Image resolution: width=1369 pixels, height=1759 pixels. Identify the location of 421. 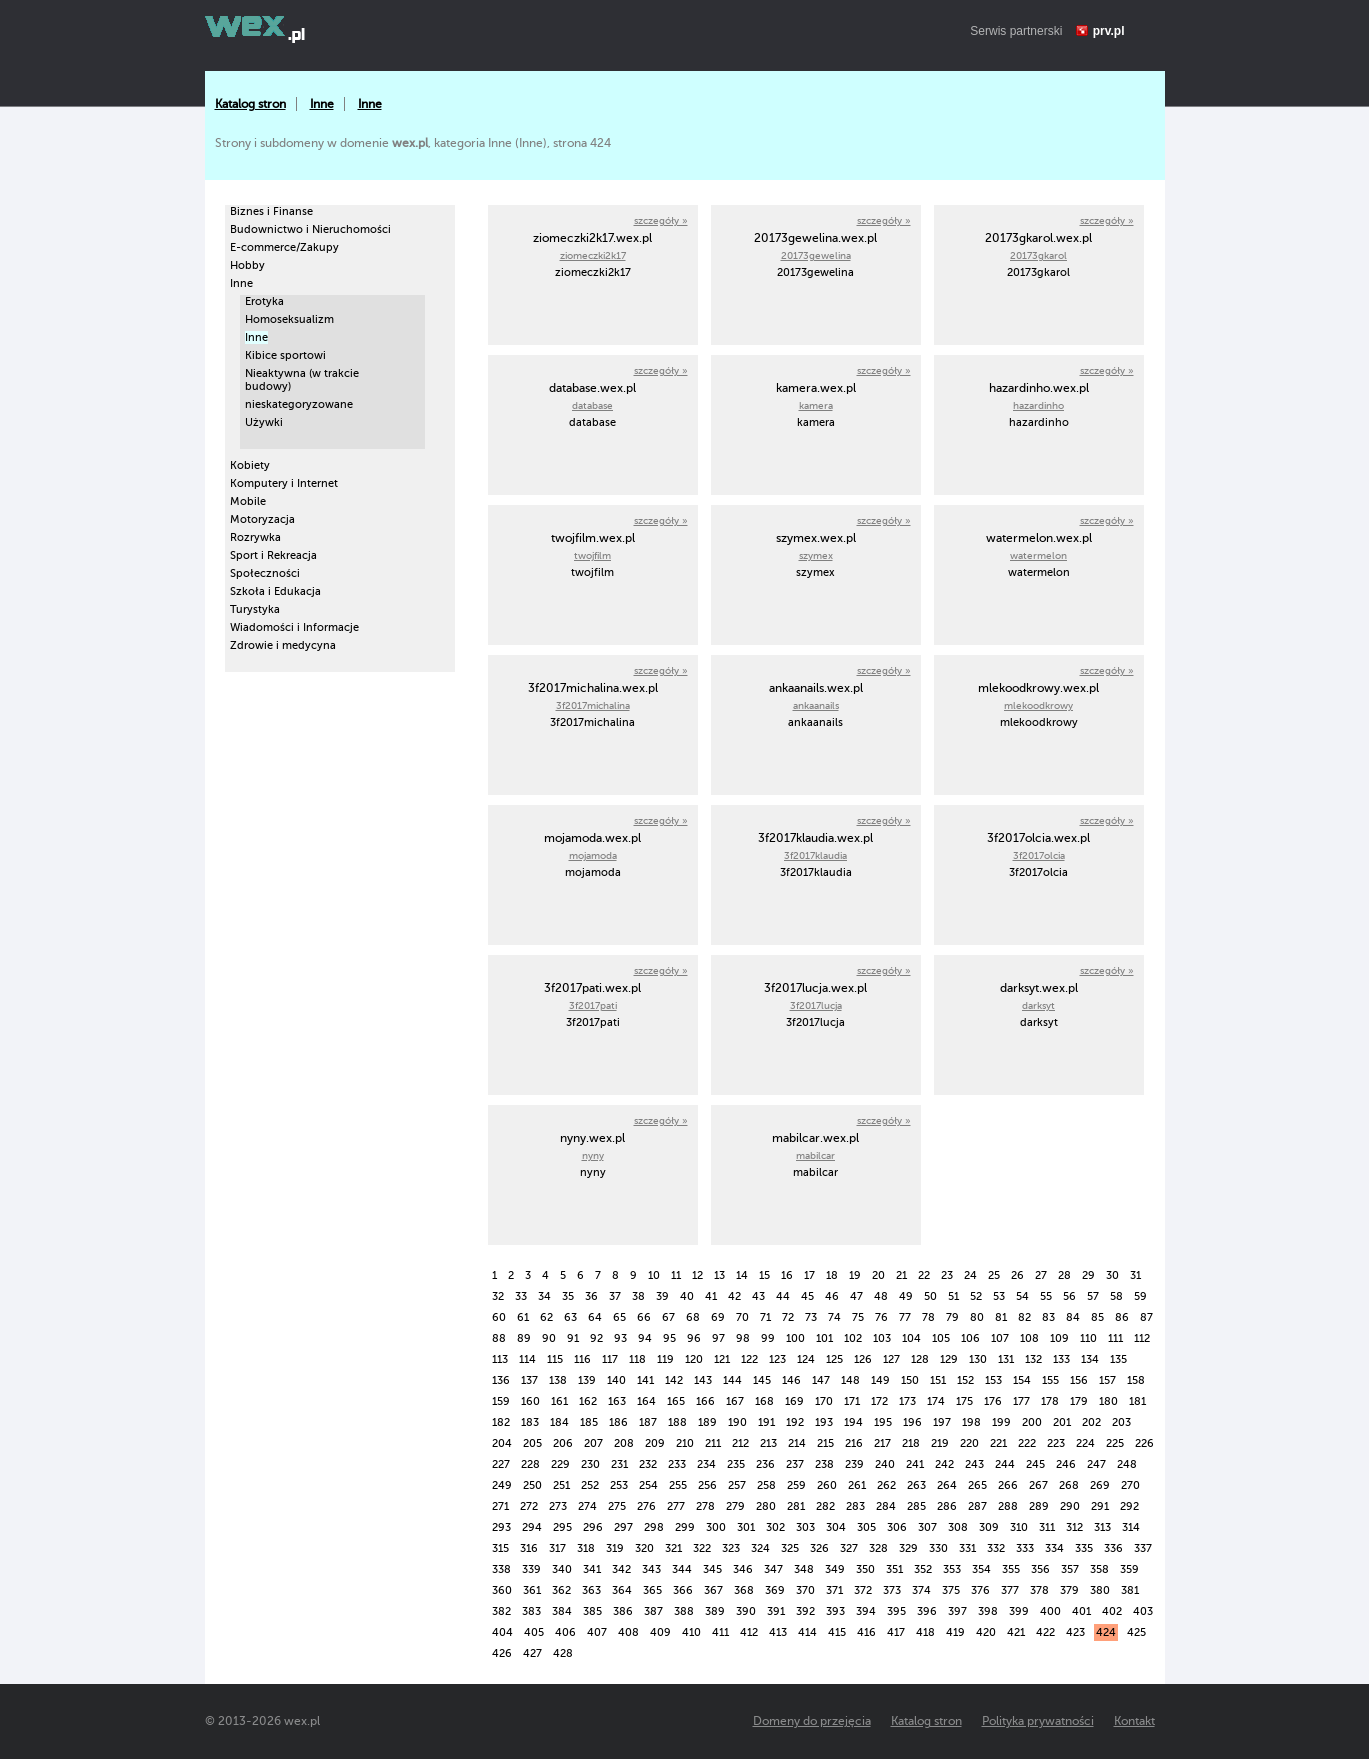
(1016, 1632).